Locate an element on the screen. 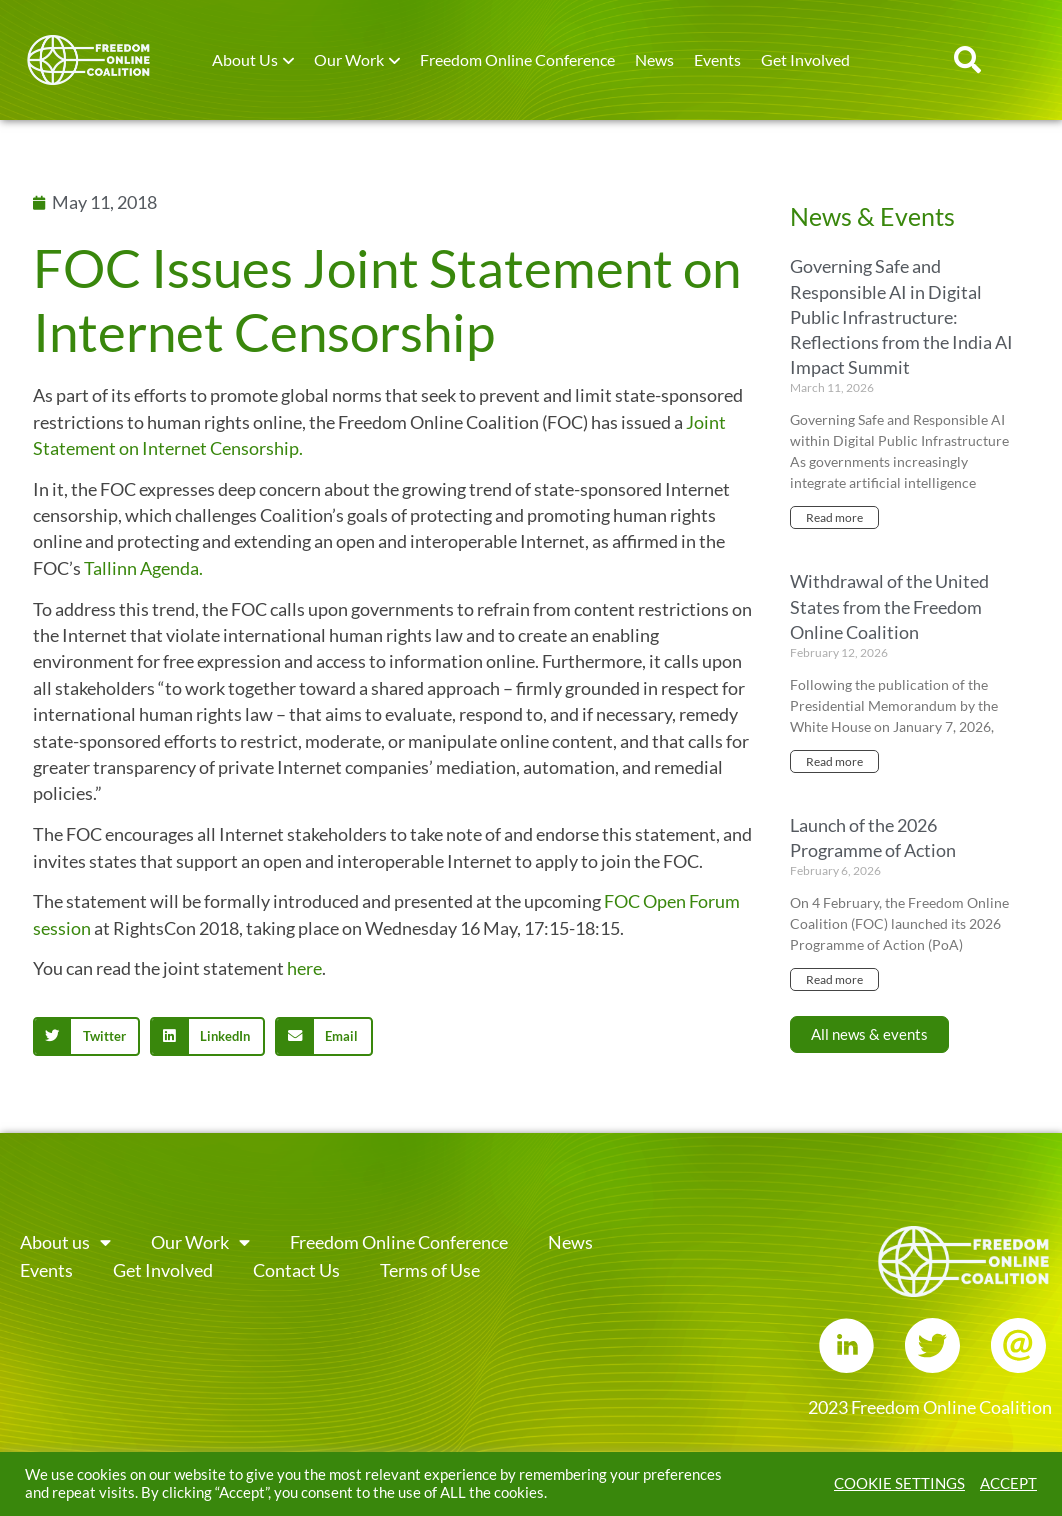 This screenshot has width=1062, height=1516. ACCEPT [button] is located at coordinates (1008, 1483).